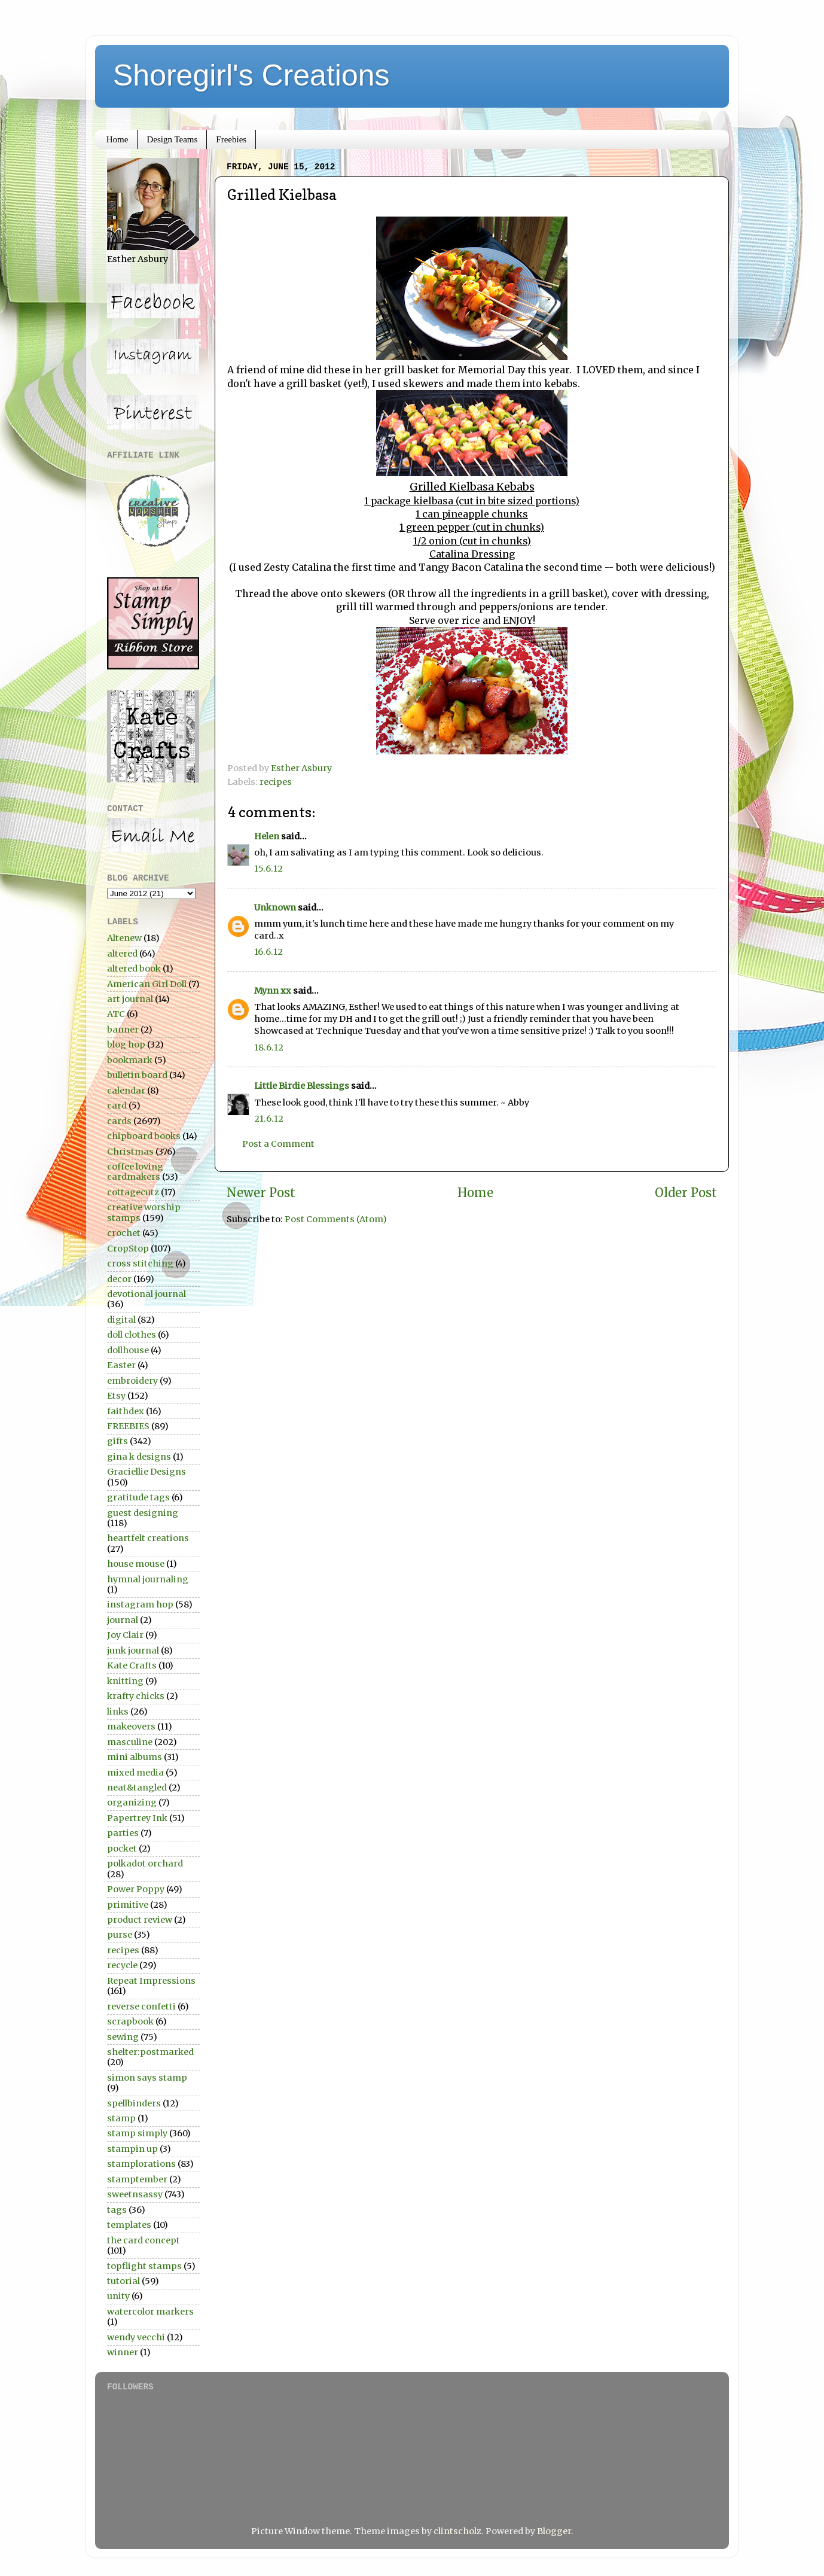  Describe the element at coordinates (124, 938) in the screenshot. I see `Altenew` at that location.